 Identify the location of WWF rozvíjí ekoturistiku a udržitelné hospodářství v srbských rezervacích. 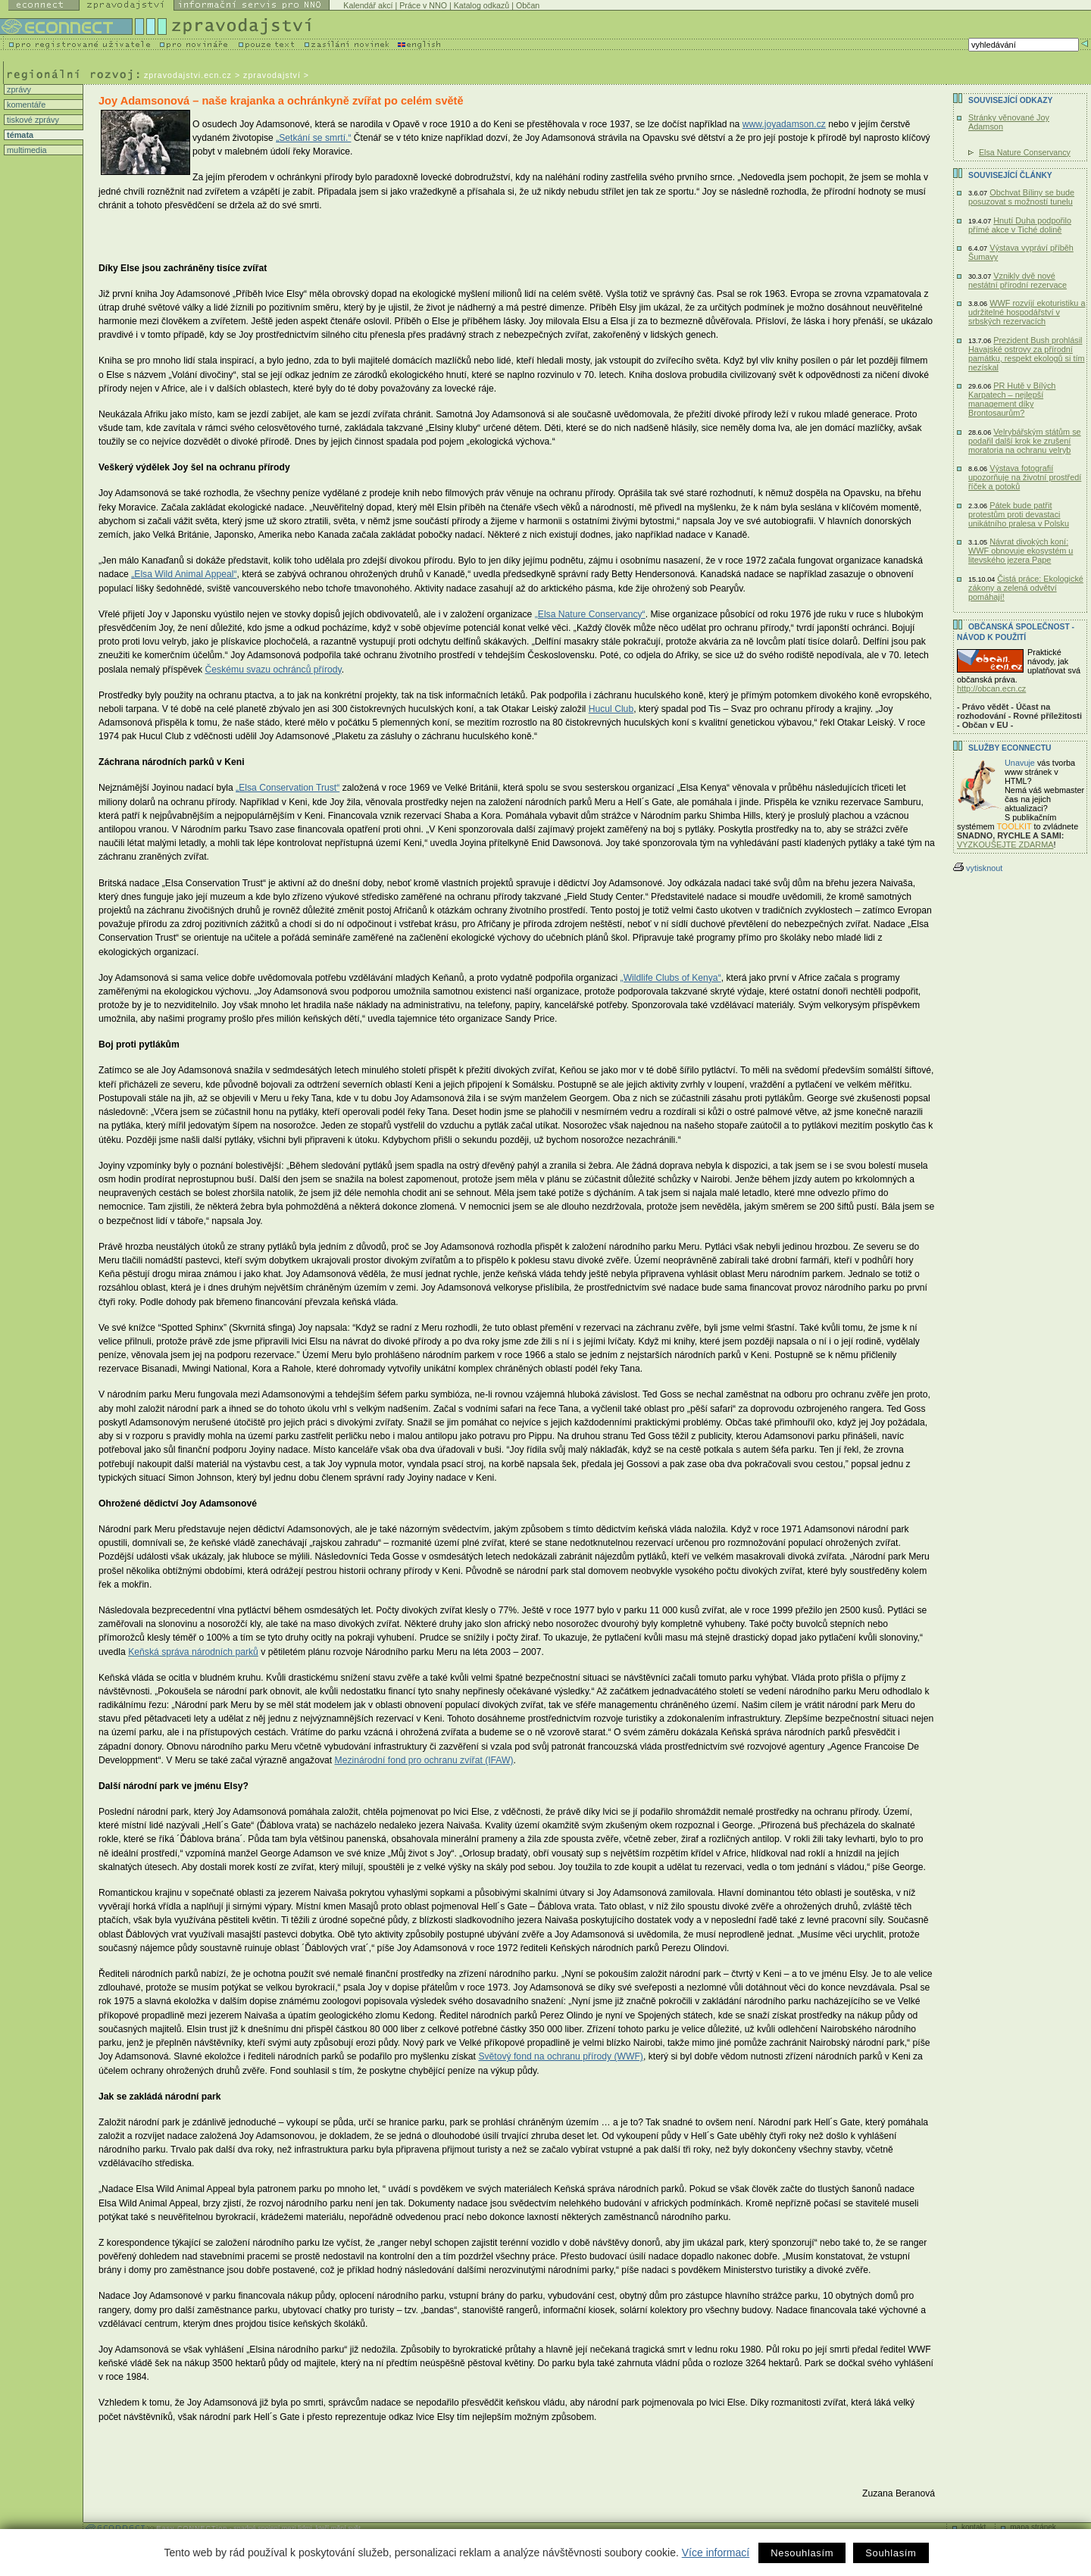
(1026, 312).